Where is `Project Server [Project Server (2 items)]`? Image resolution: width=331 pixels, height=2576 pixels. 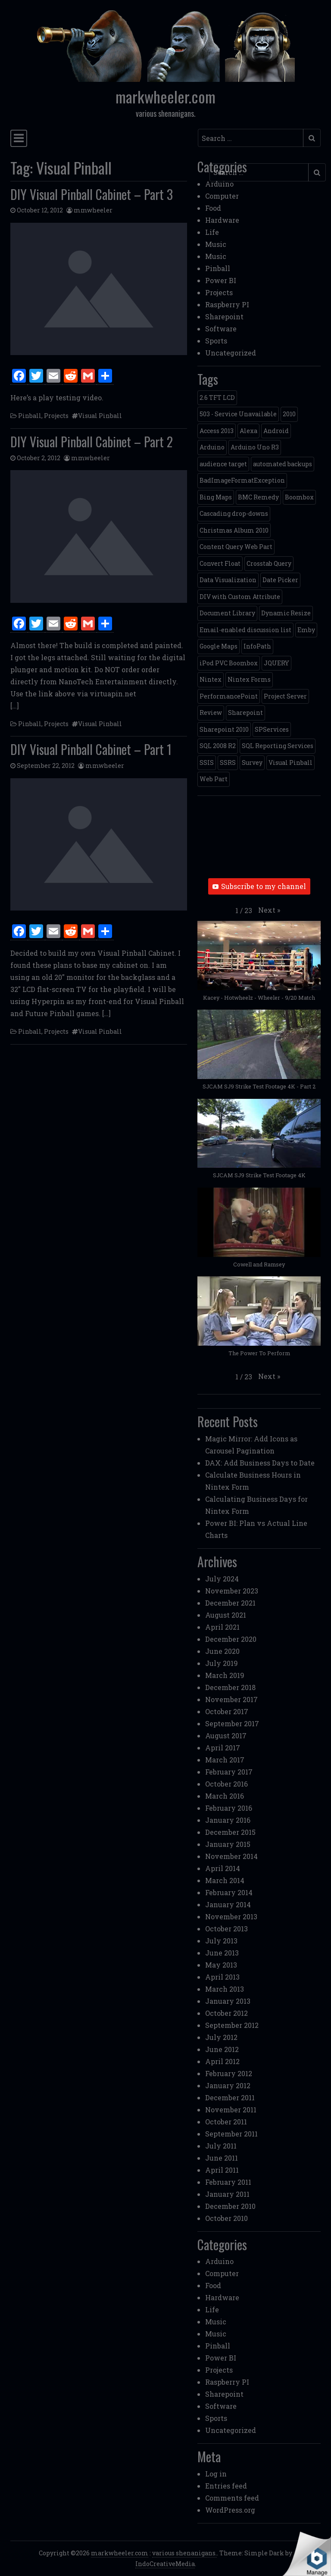 Project Server [Project Server (2 items)] is located at coordinates (285, 696).